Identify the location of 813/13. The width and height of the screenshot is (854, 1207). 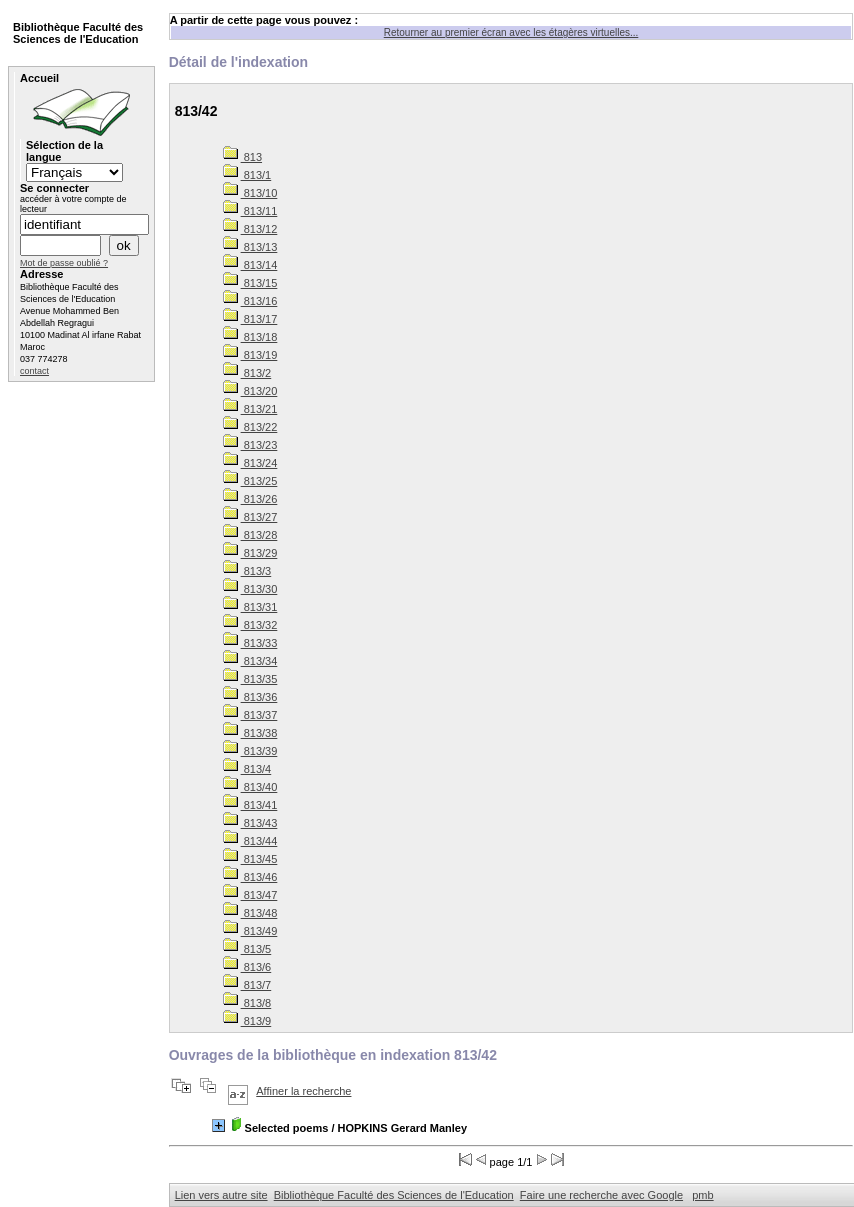
(250, 247).